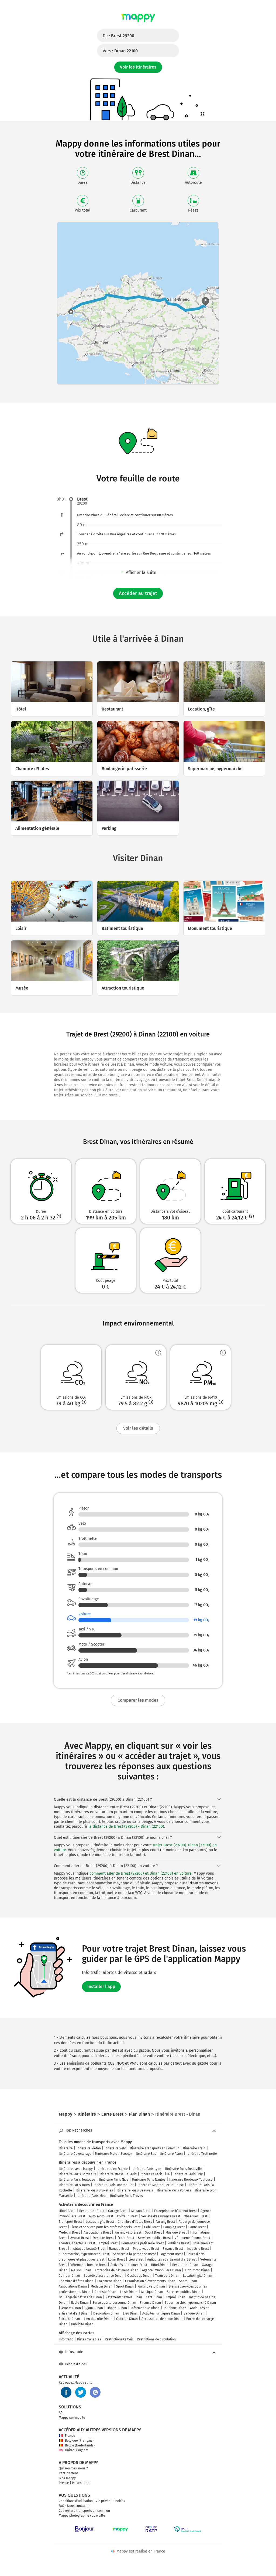 The image size is (276, 2576). Describe the element at coordinates (69, 2232) in the screenshot. I see `Médecin Brest` at that location.